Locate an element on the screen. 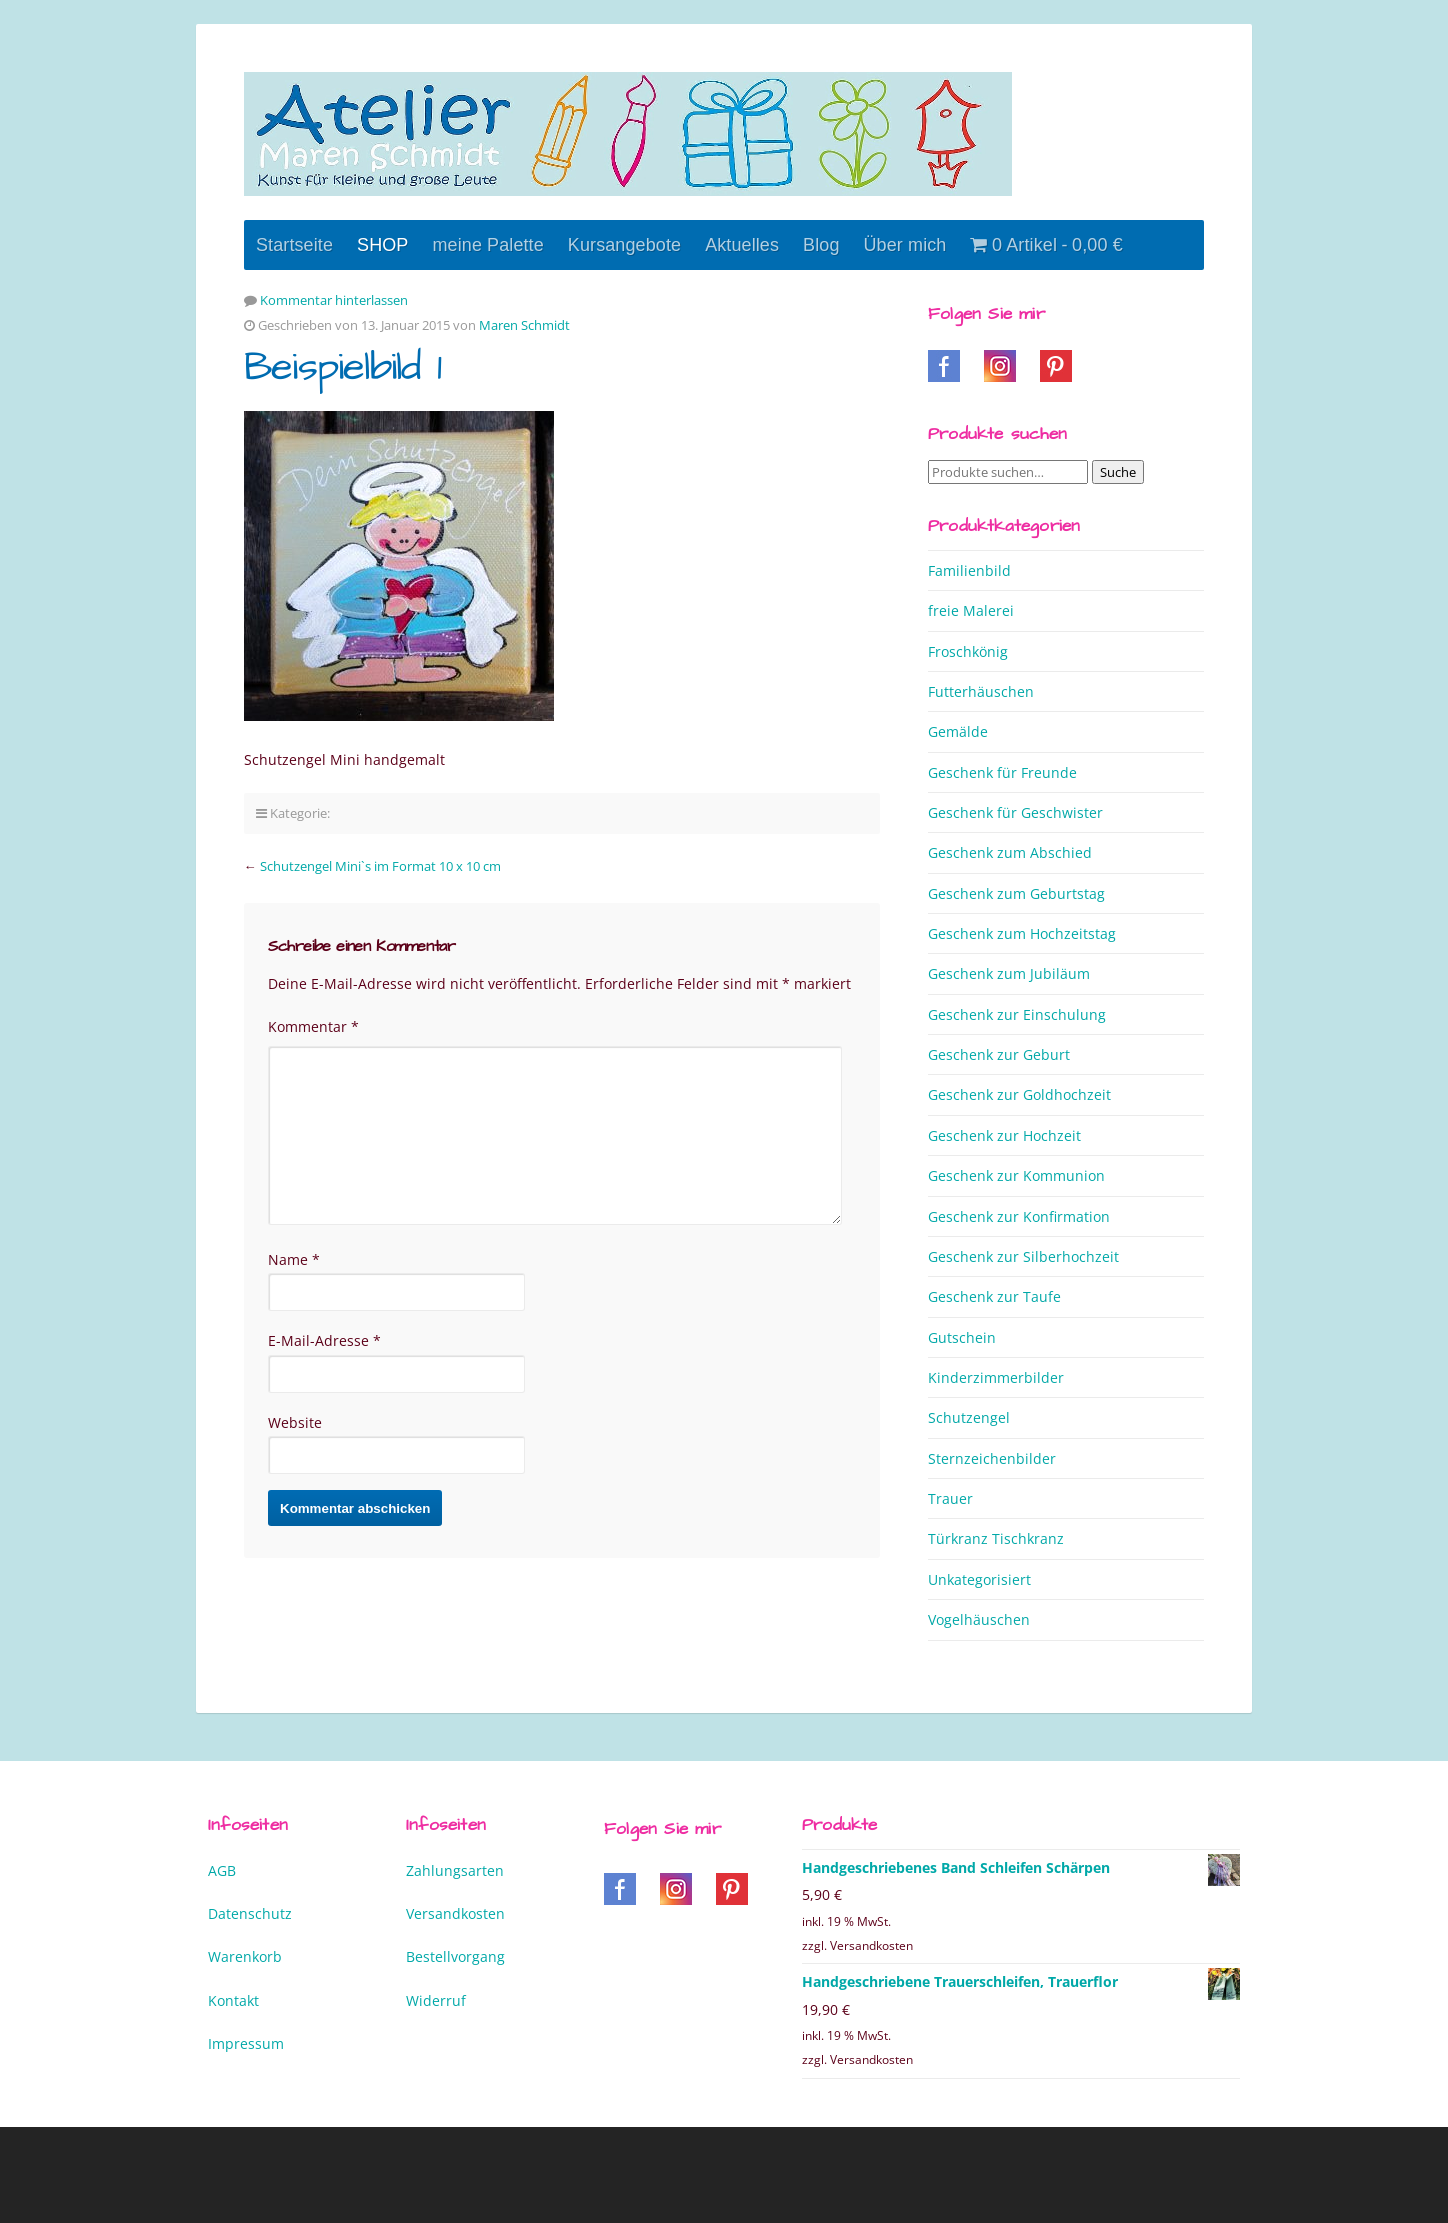 The width and height of the screenshot is (1448, 2223). Kinderzimmerbilder is located at coordinates (996, 1377).